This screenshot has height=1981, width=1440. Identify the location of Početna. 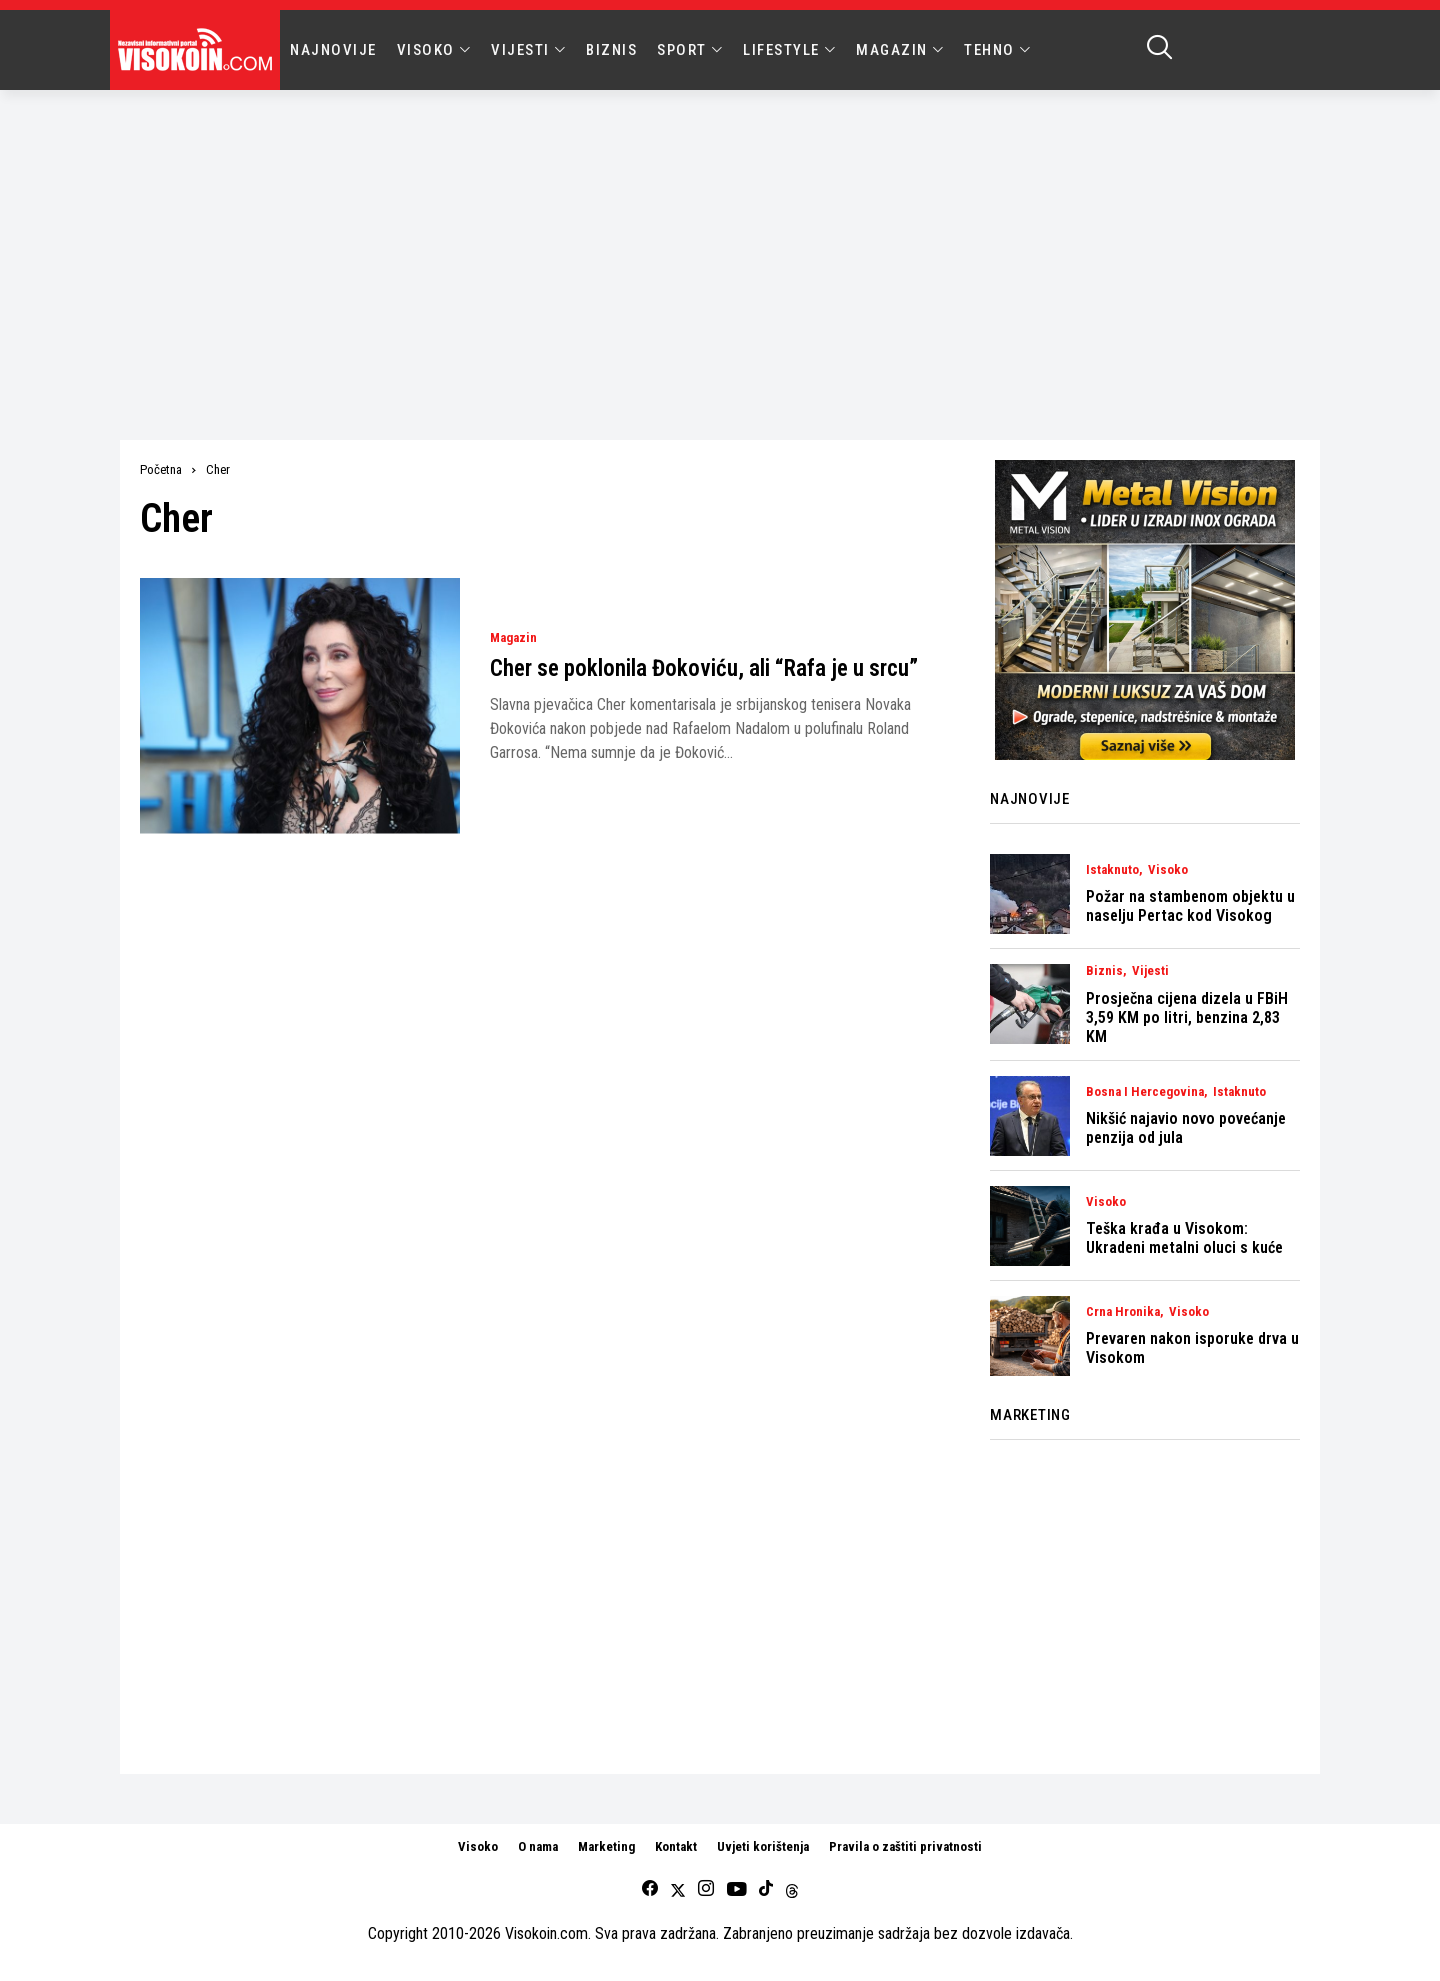
(161, 469).